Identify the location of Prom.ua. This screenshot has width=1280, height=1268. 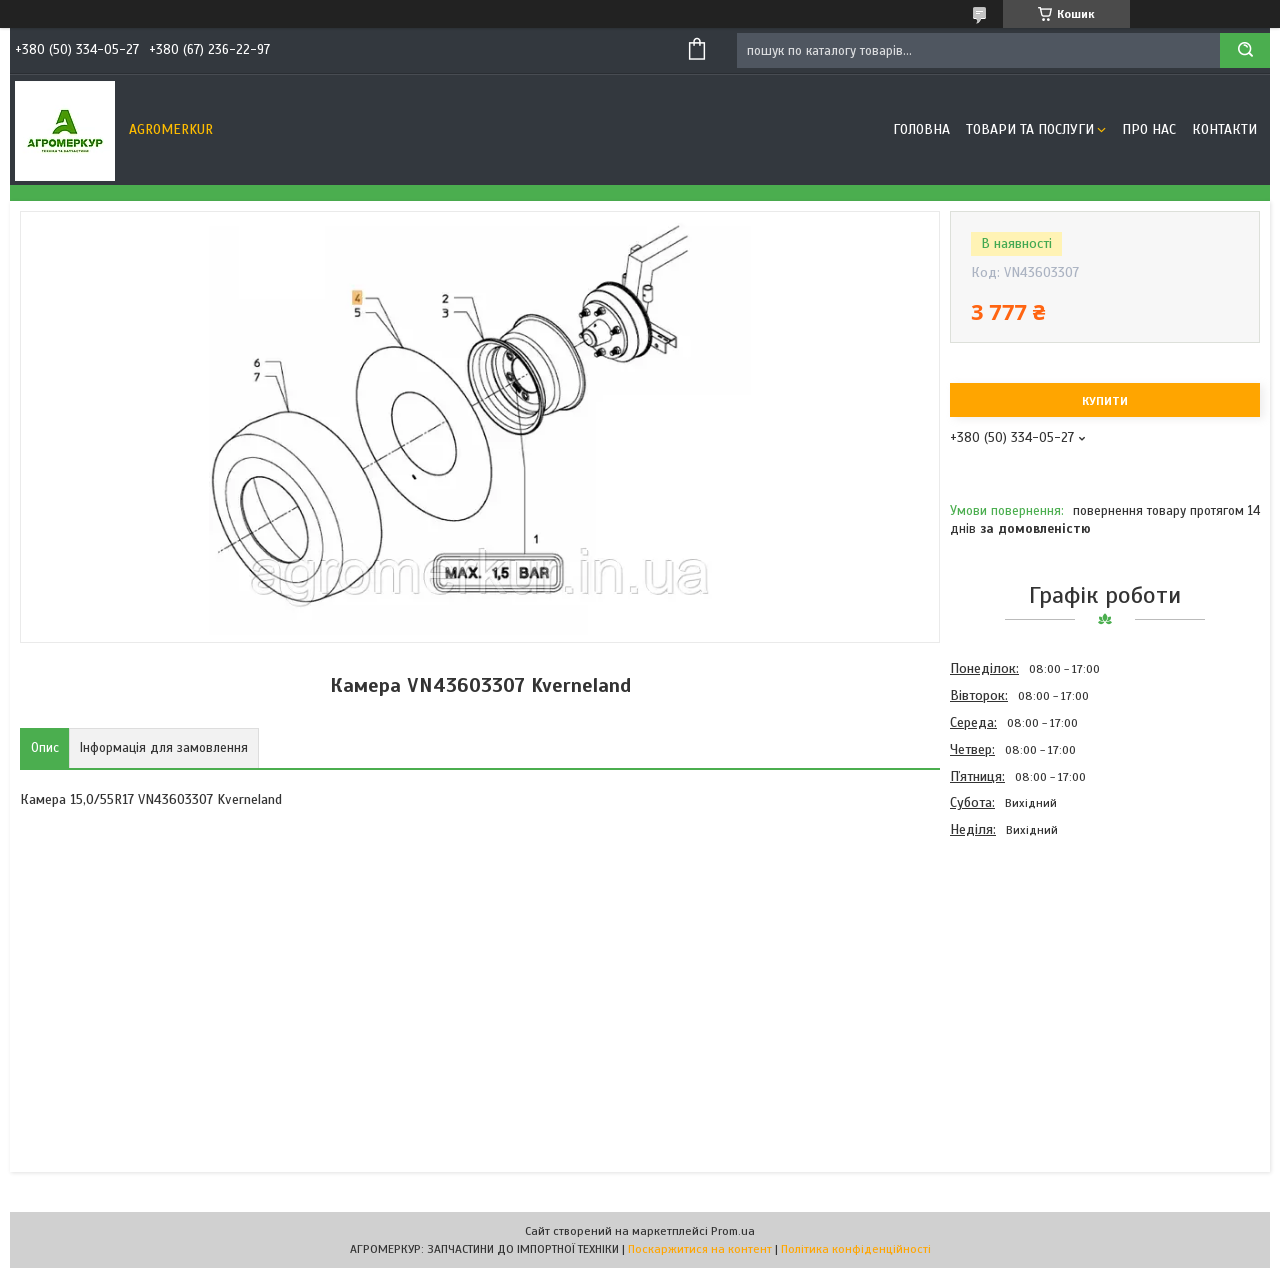
(733, 1231).